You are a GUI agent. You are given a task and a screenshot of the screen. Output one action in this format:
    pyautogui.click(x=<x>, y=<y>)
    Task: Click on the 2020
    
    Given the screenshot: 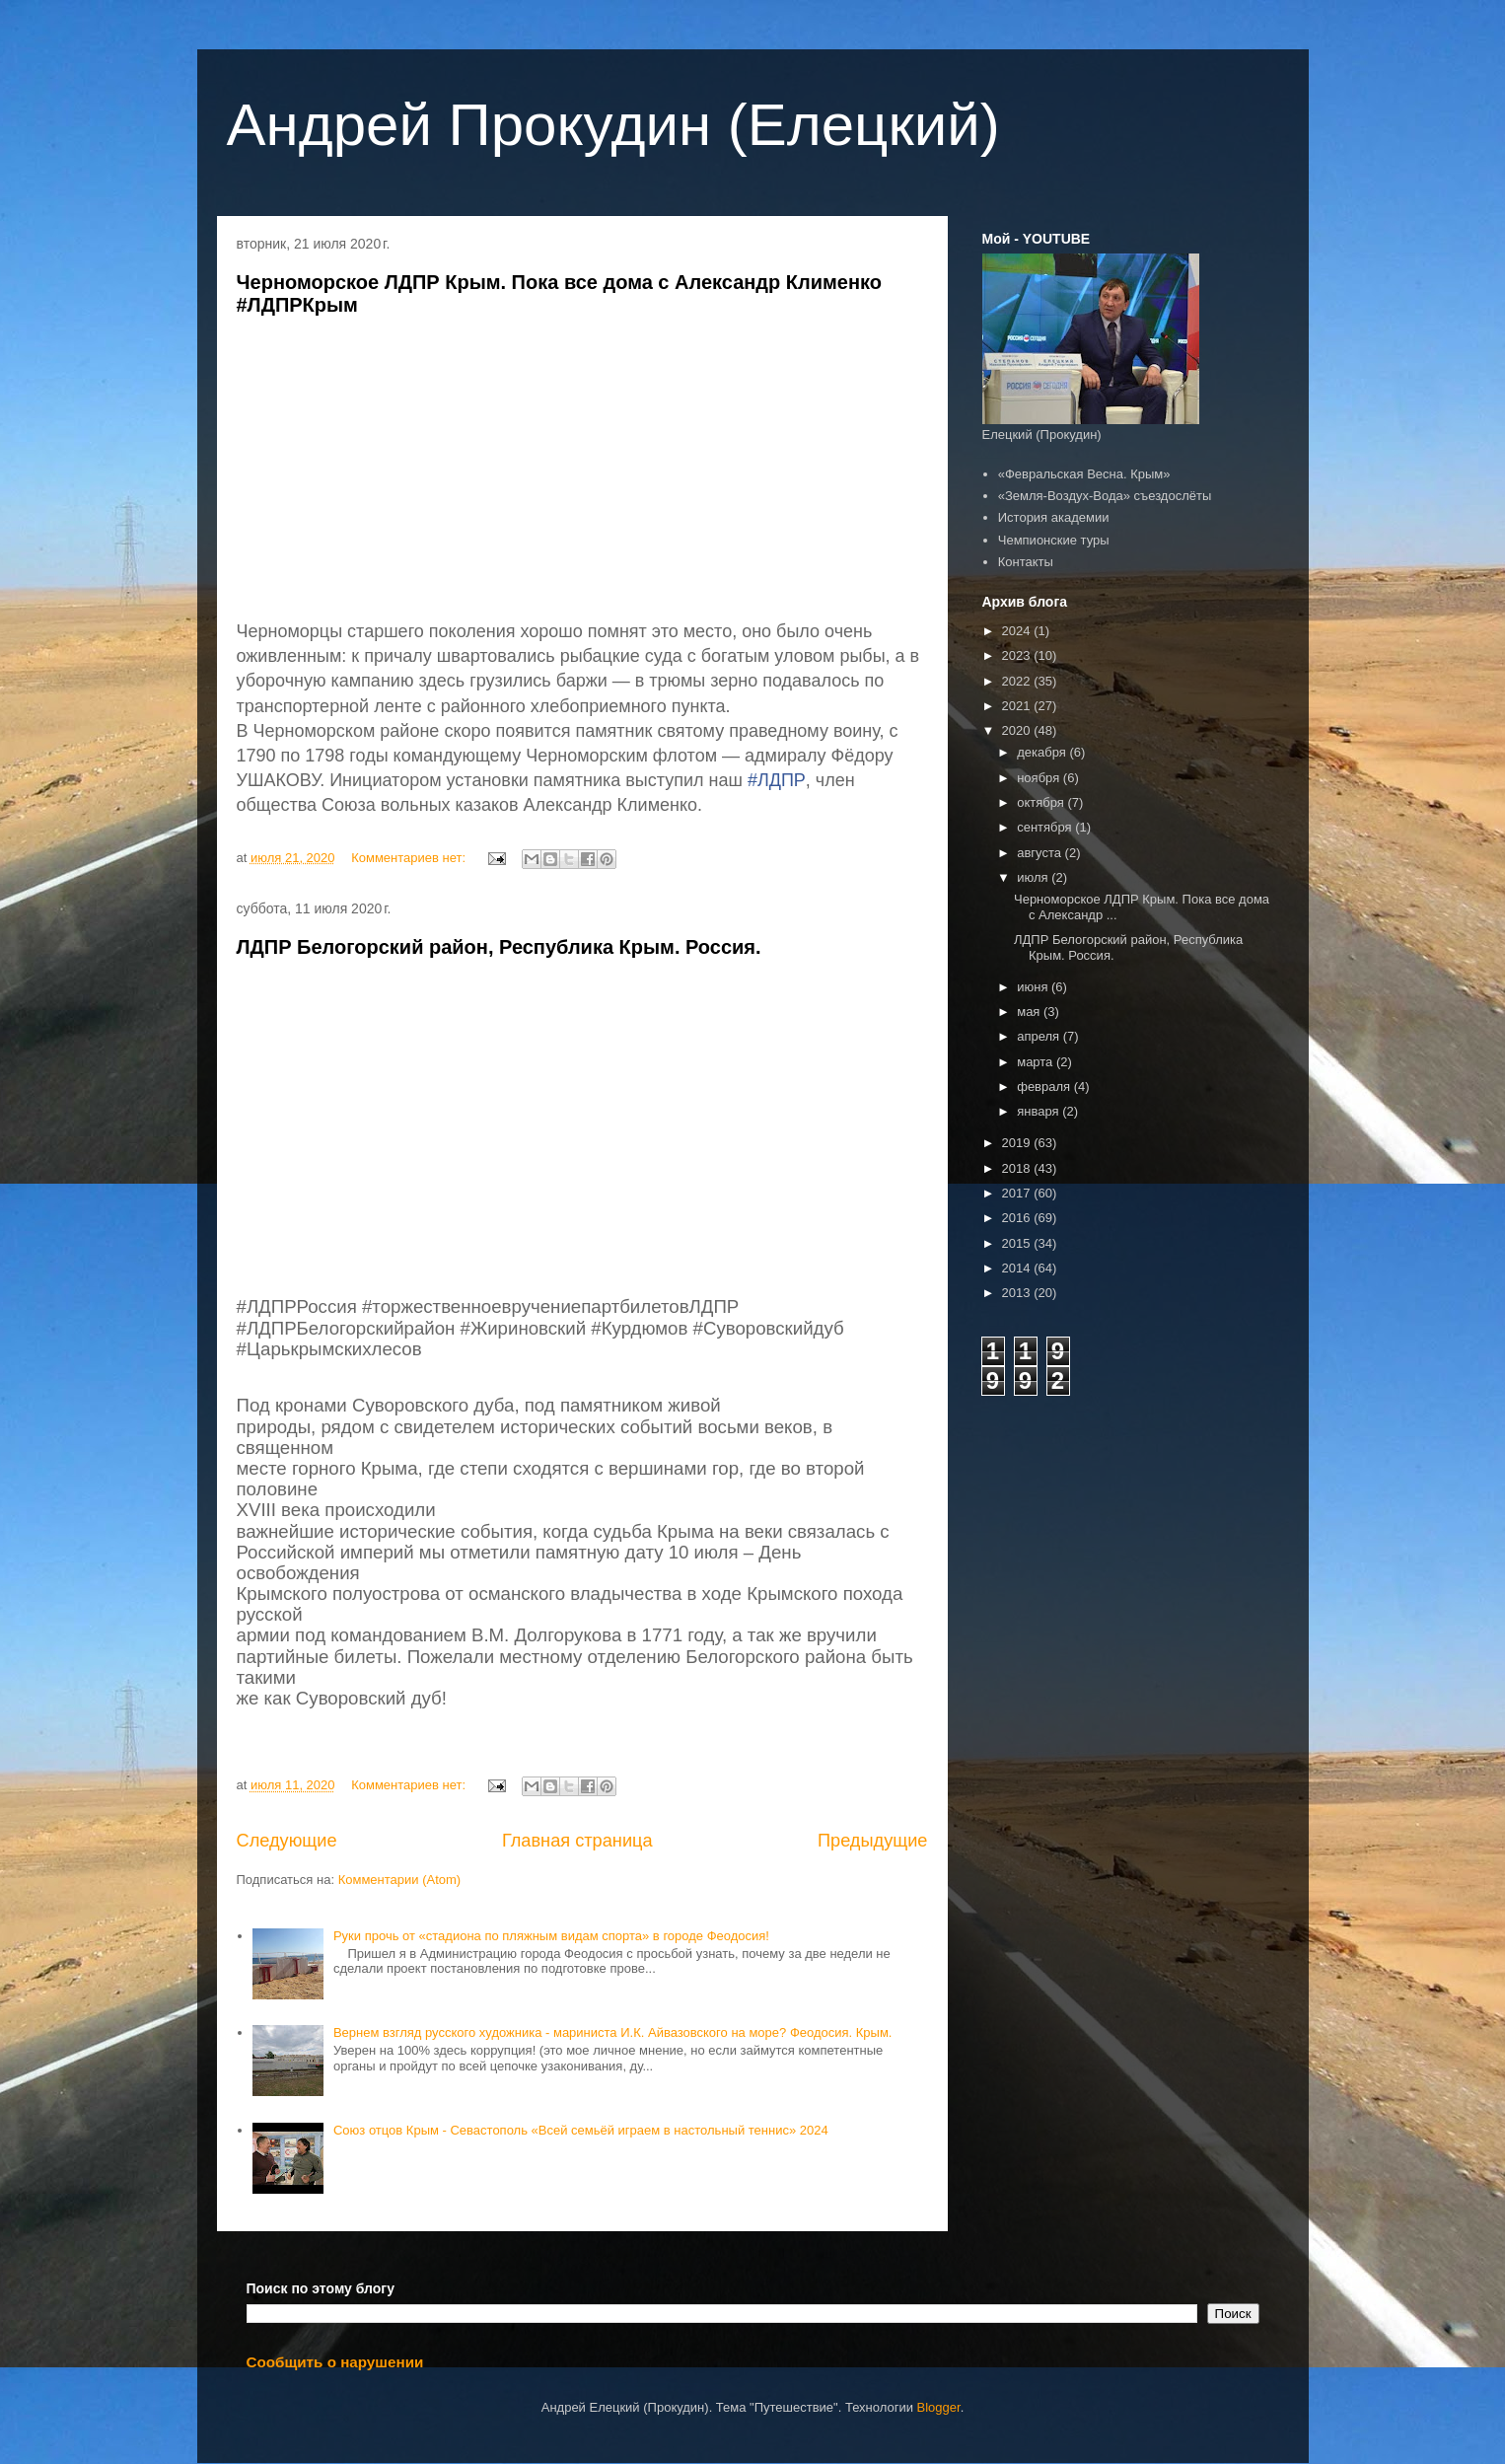 What is the action you would take?
    pyautogui.click(x=1018, y=730)
    